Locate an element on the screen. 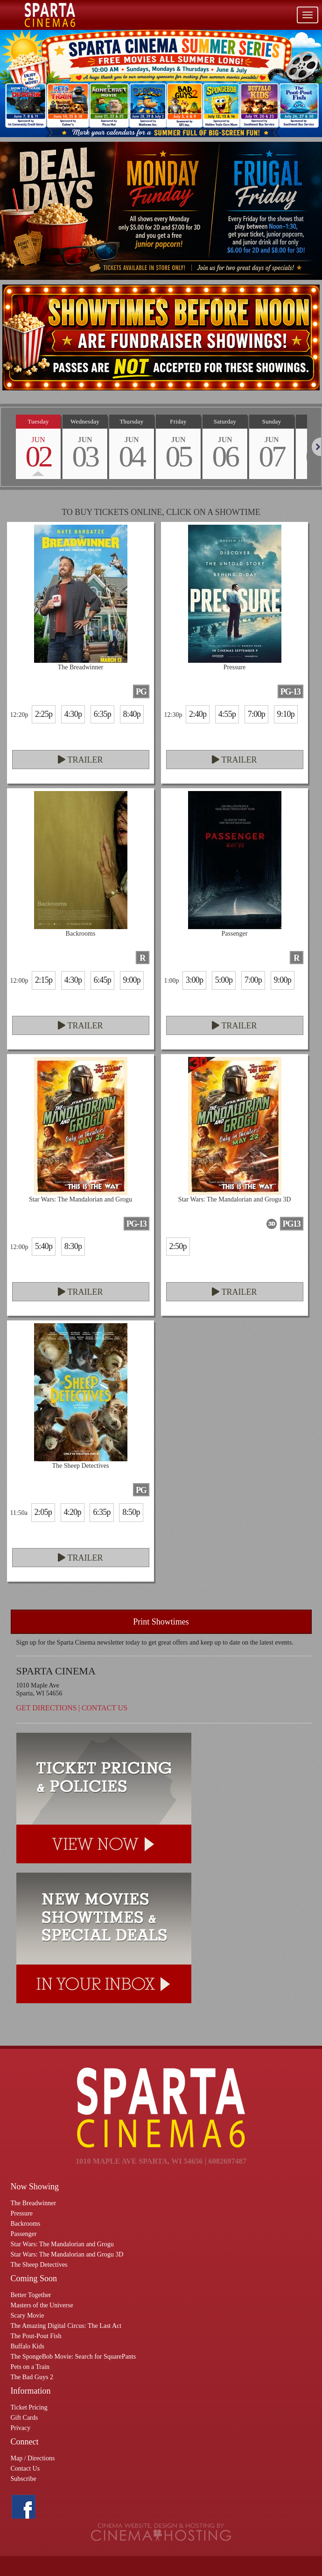  Get Directions is located at coordinates (46, 1708).